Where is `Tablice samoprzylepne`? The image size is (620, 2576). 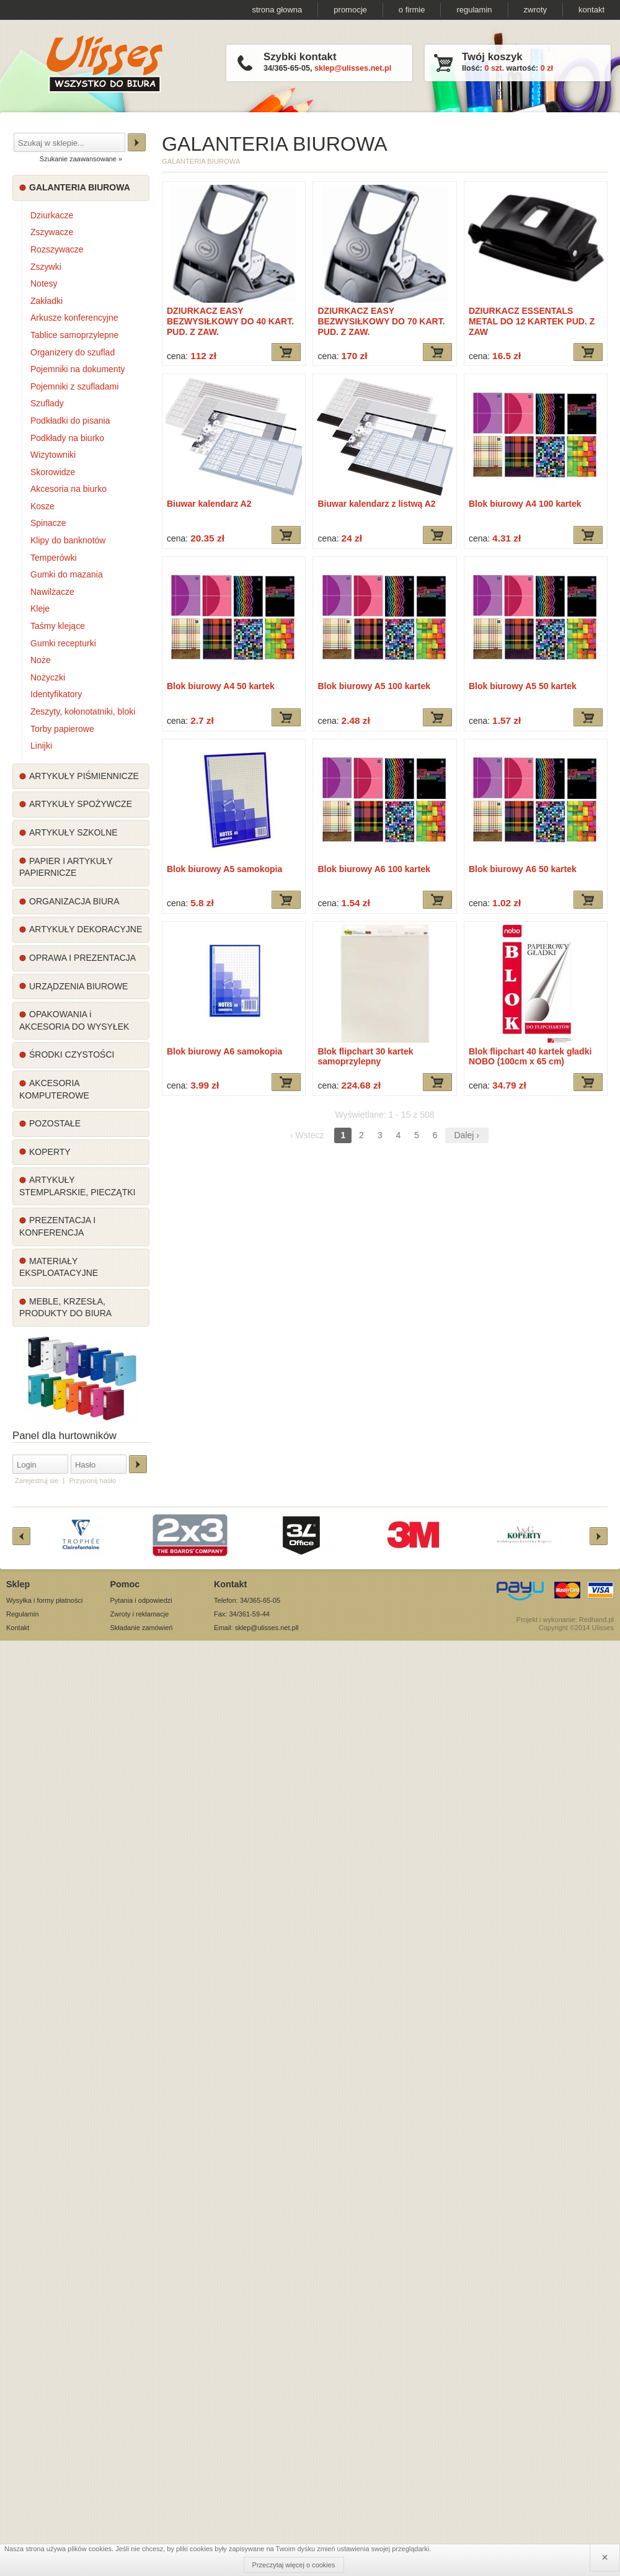 Tablice samoprzylepne is located at coordinates (74, 335).